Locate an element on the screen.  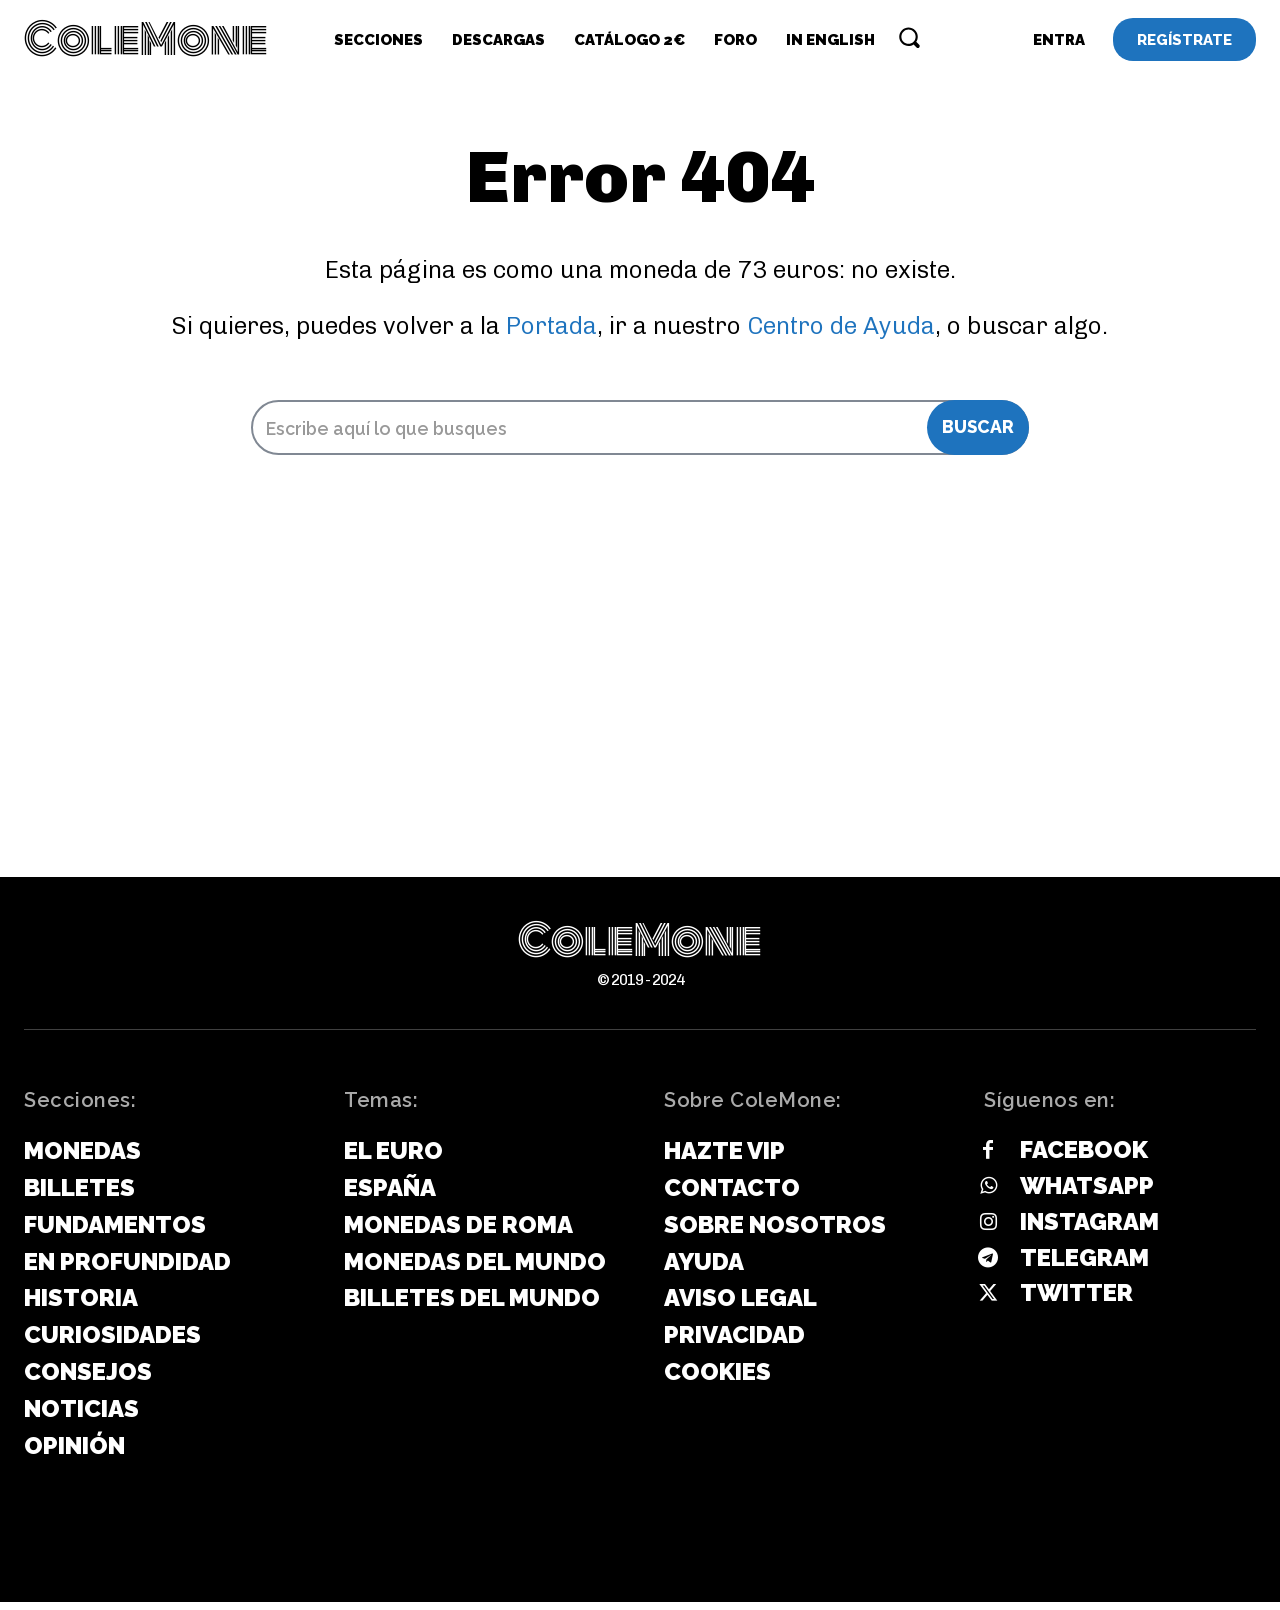
[Search] is located at coordinates (977, 435).